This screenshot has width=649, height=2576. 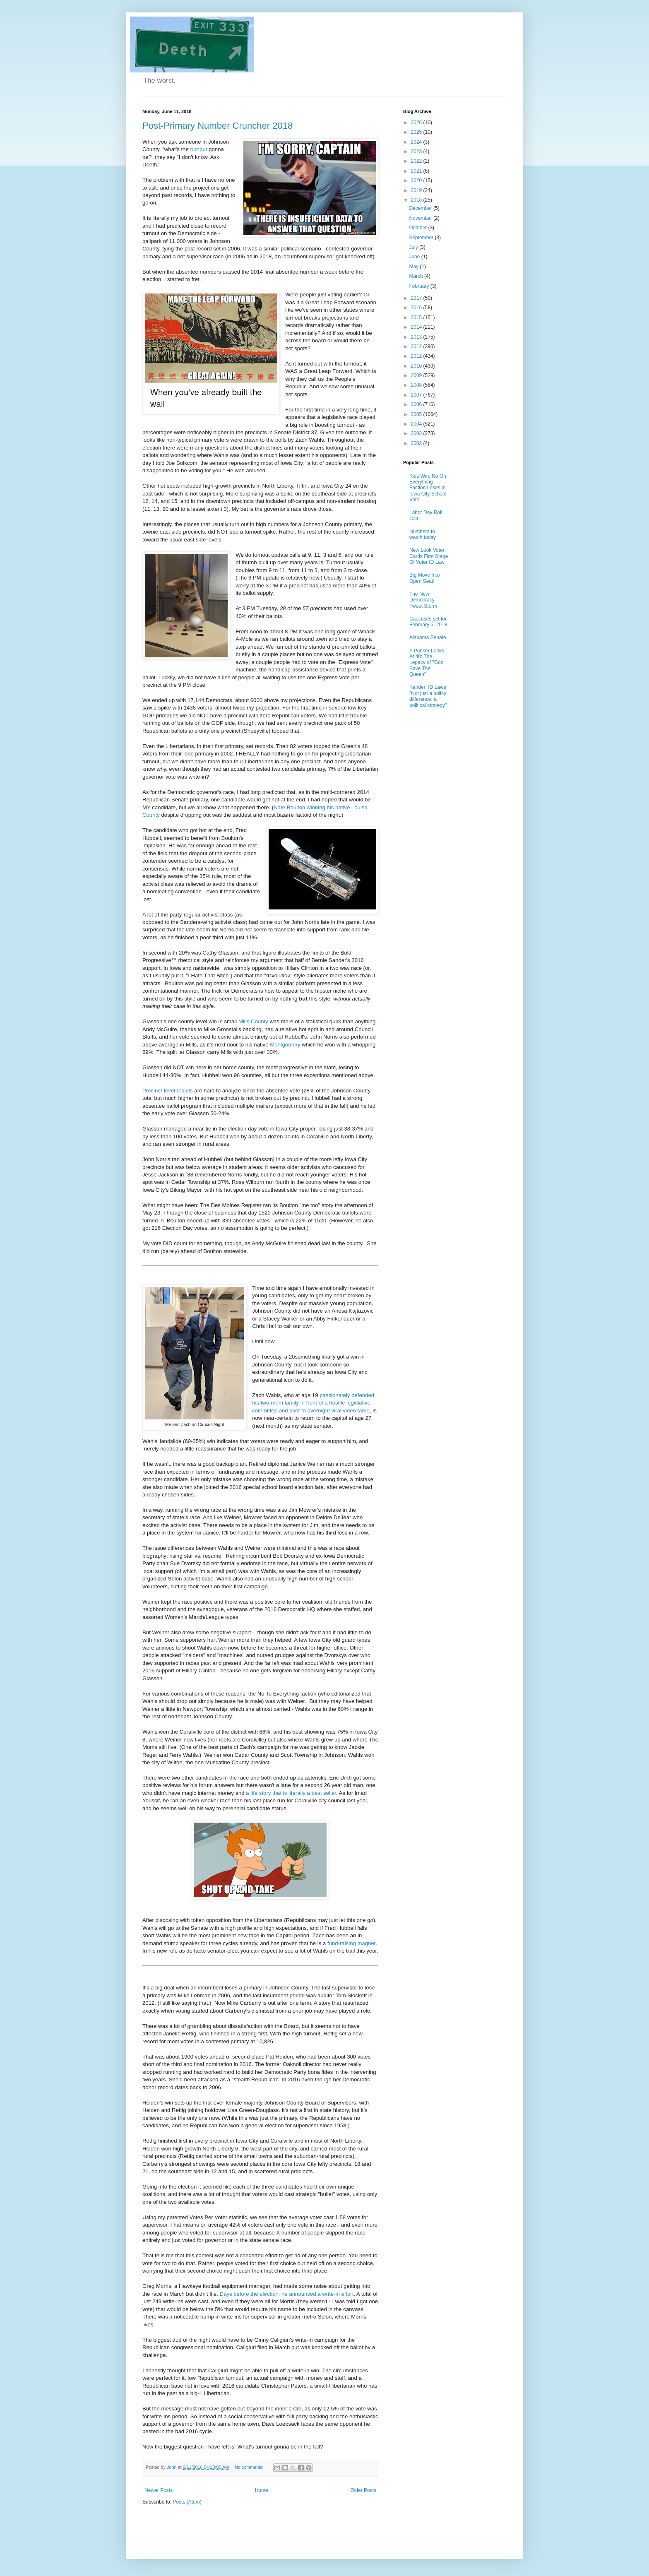 What do you see at coordinates (427, 488) in the screenshot?
I see `Kids Win, No On Everything Faction Loses in Iowa City School Vote` at bounding box center [427, 488].